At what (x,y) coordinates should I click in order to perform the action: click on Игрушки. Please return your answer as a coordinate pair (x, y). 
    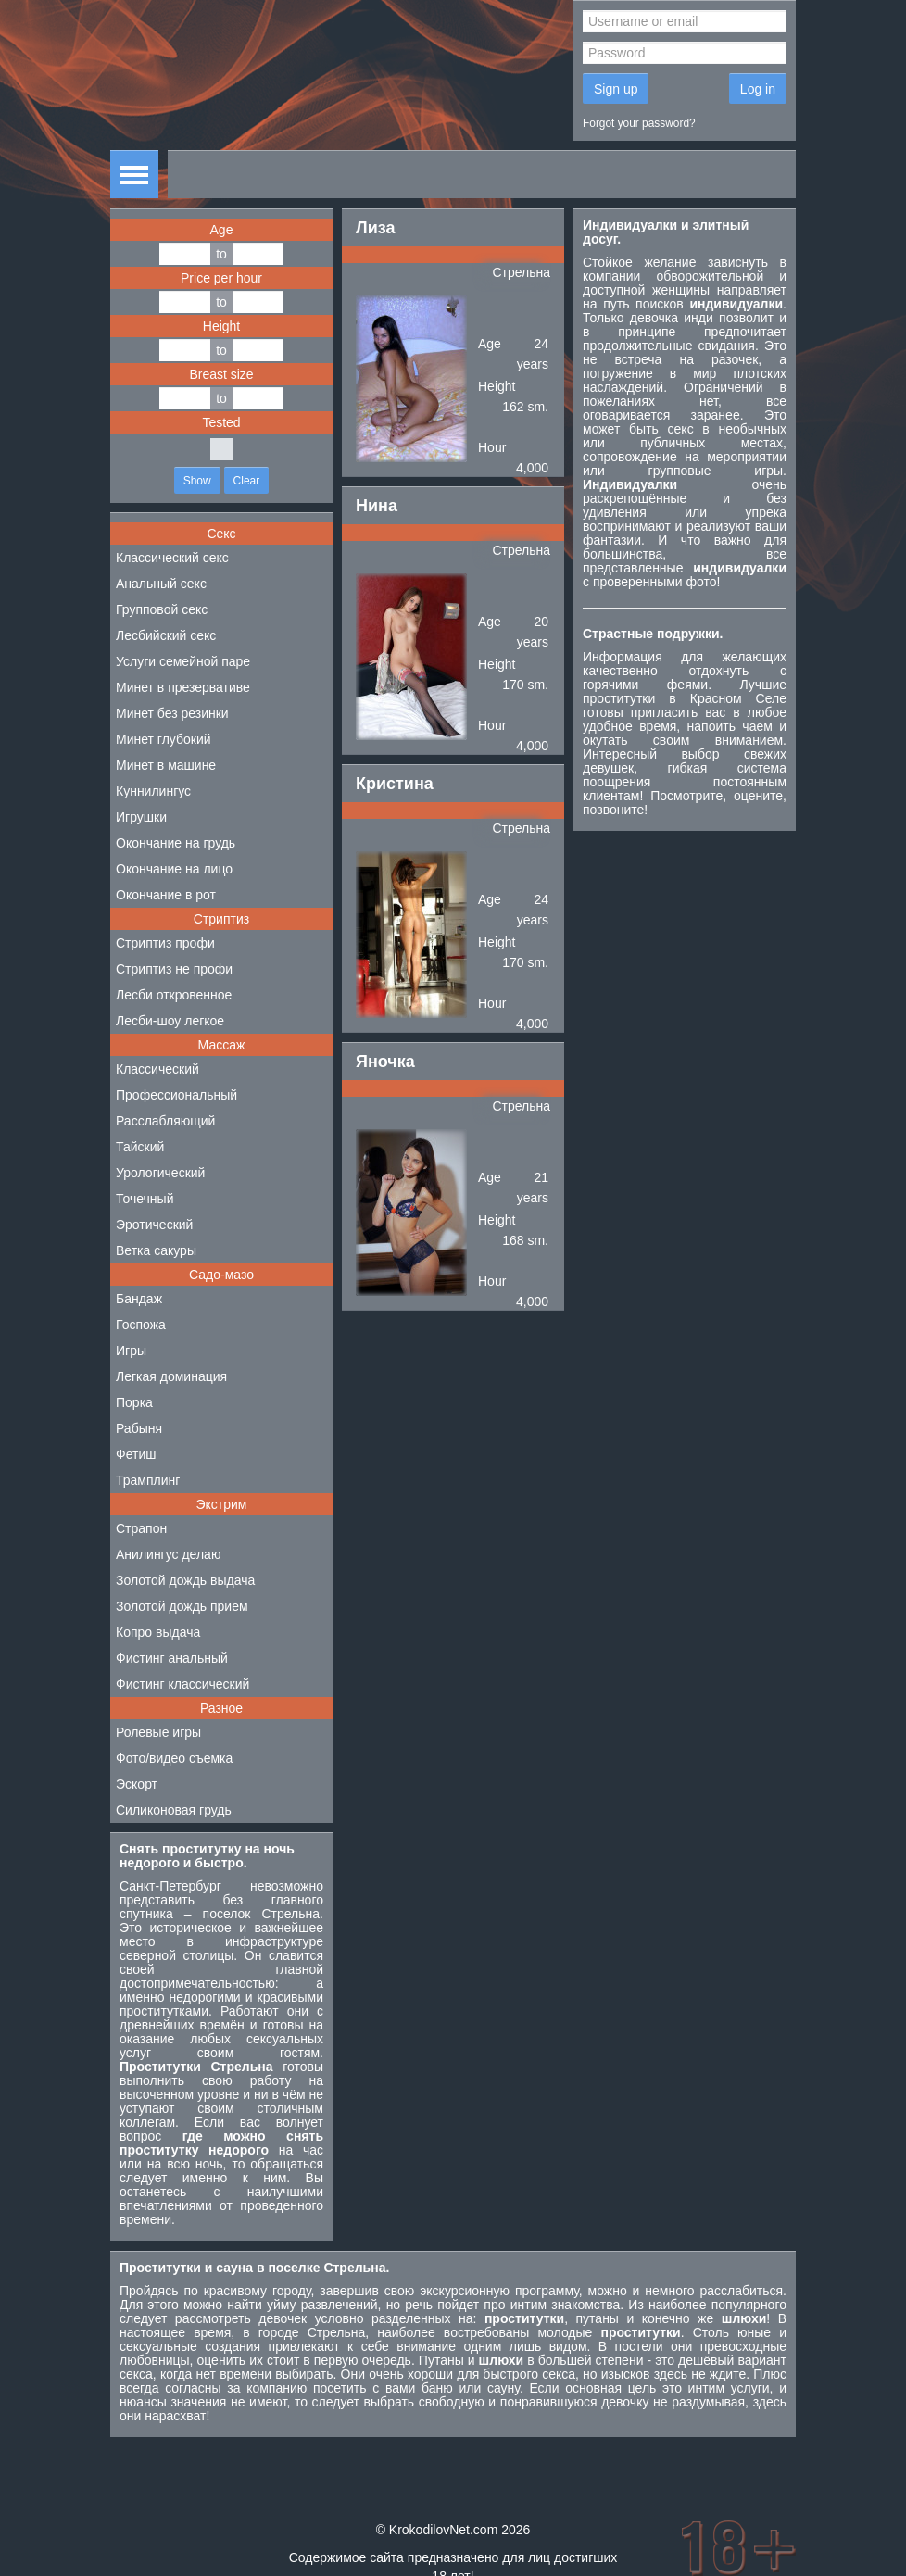
    Looking at the image, I should click on (141, 817).